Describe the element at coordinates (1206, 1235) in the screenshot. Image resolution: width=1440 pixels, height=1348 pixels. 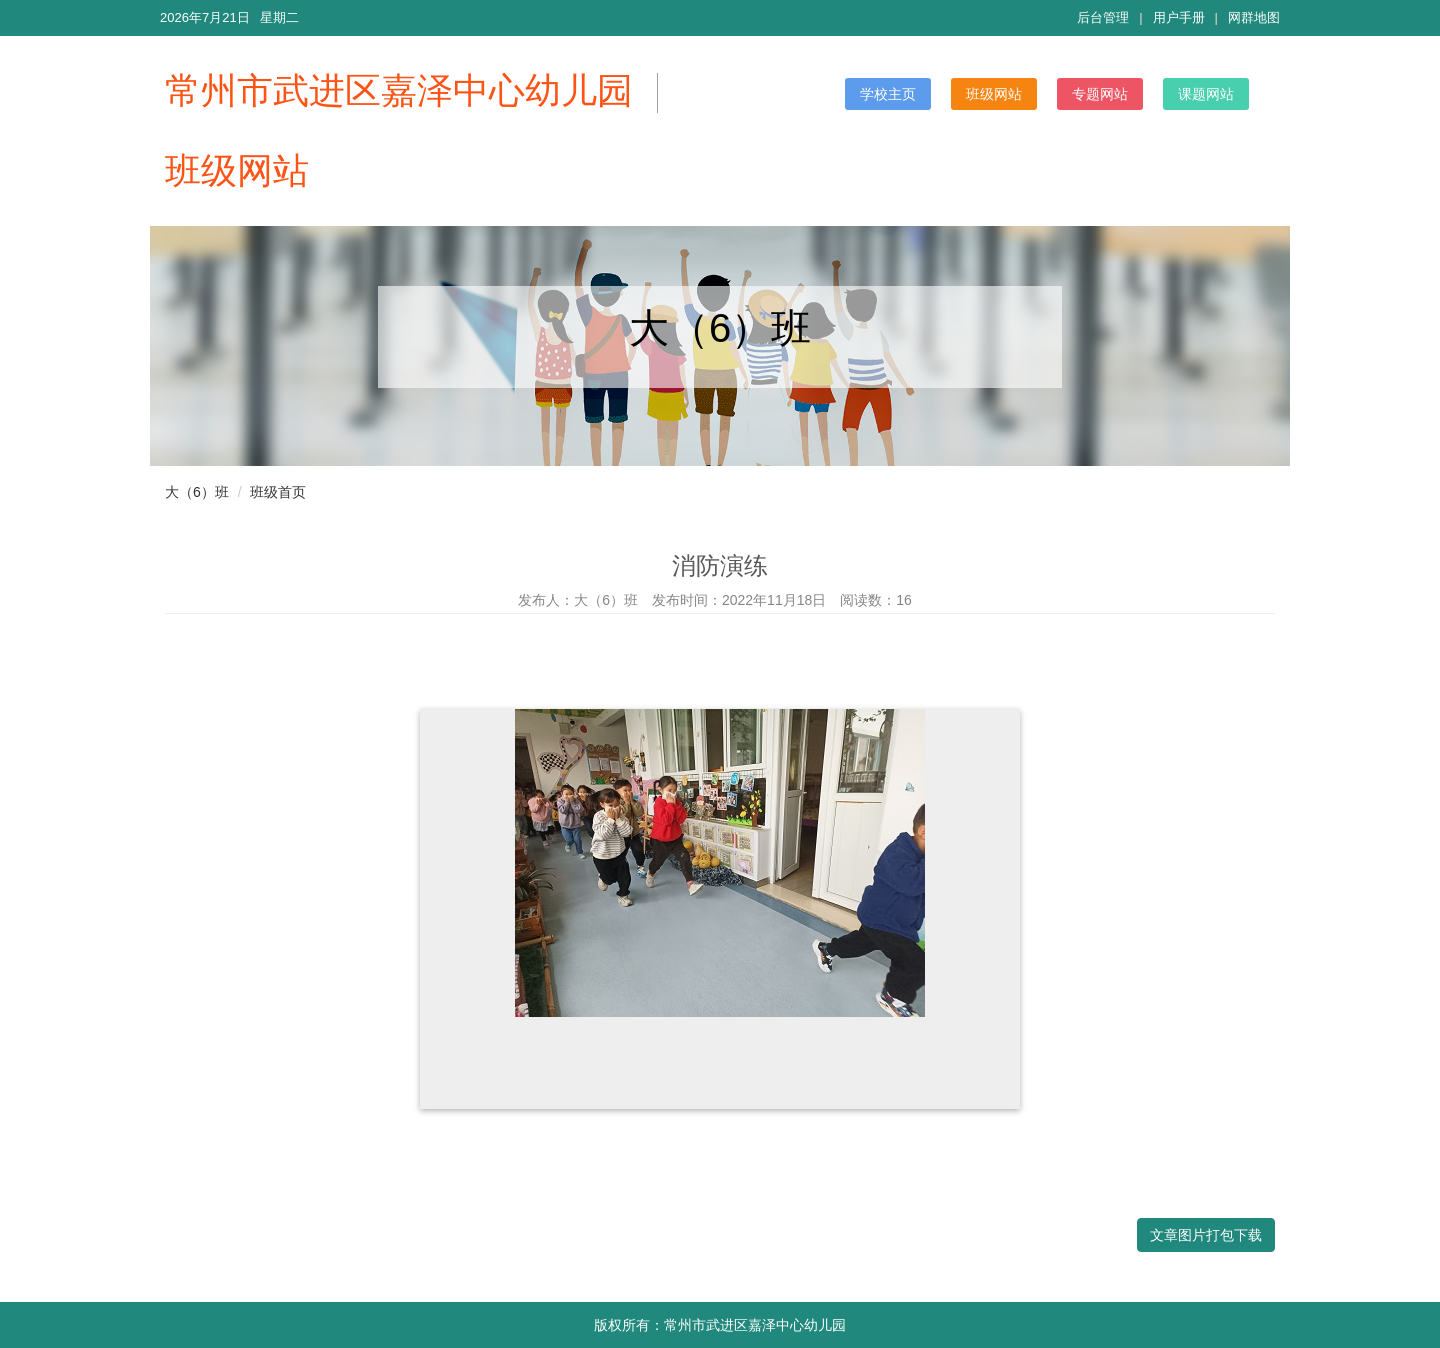
I see `文章图片打包下载` at that location.